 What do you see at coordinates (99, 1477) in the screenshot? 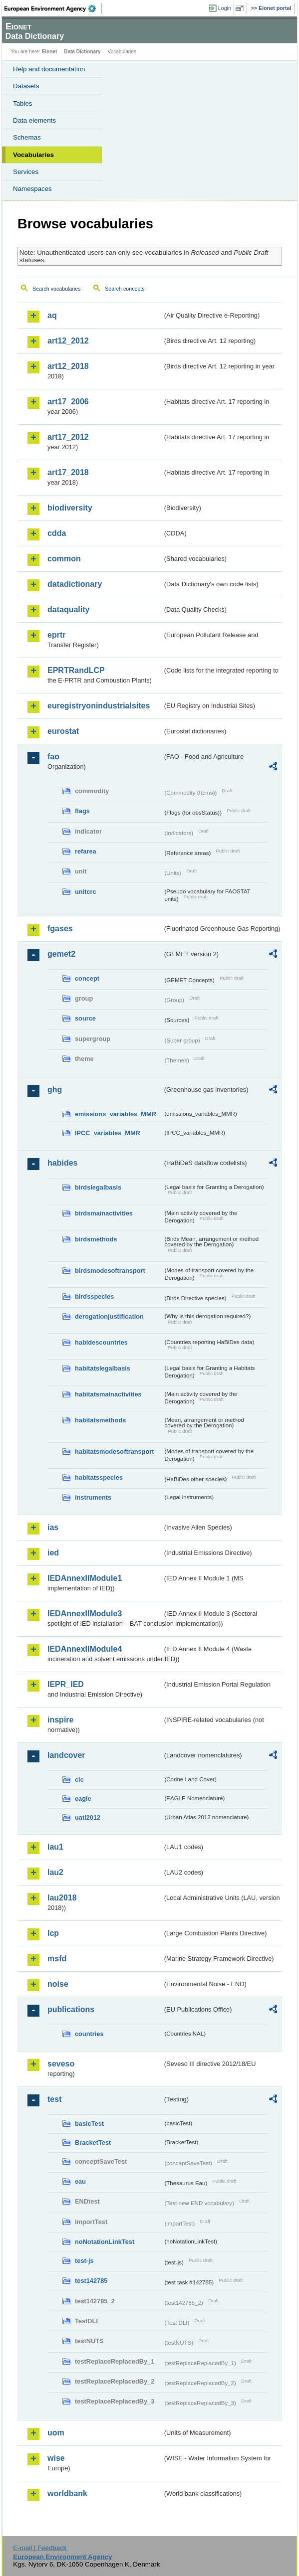
I see `habitatsspecies` at bounding box center [99, 1477].